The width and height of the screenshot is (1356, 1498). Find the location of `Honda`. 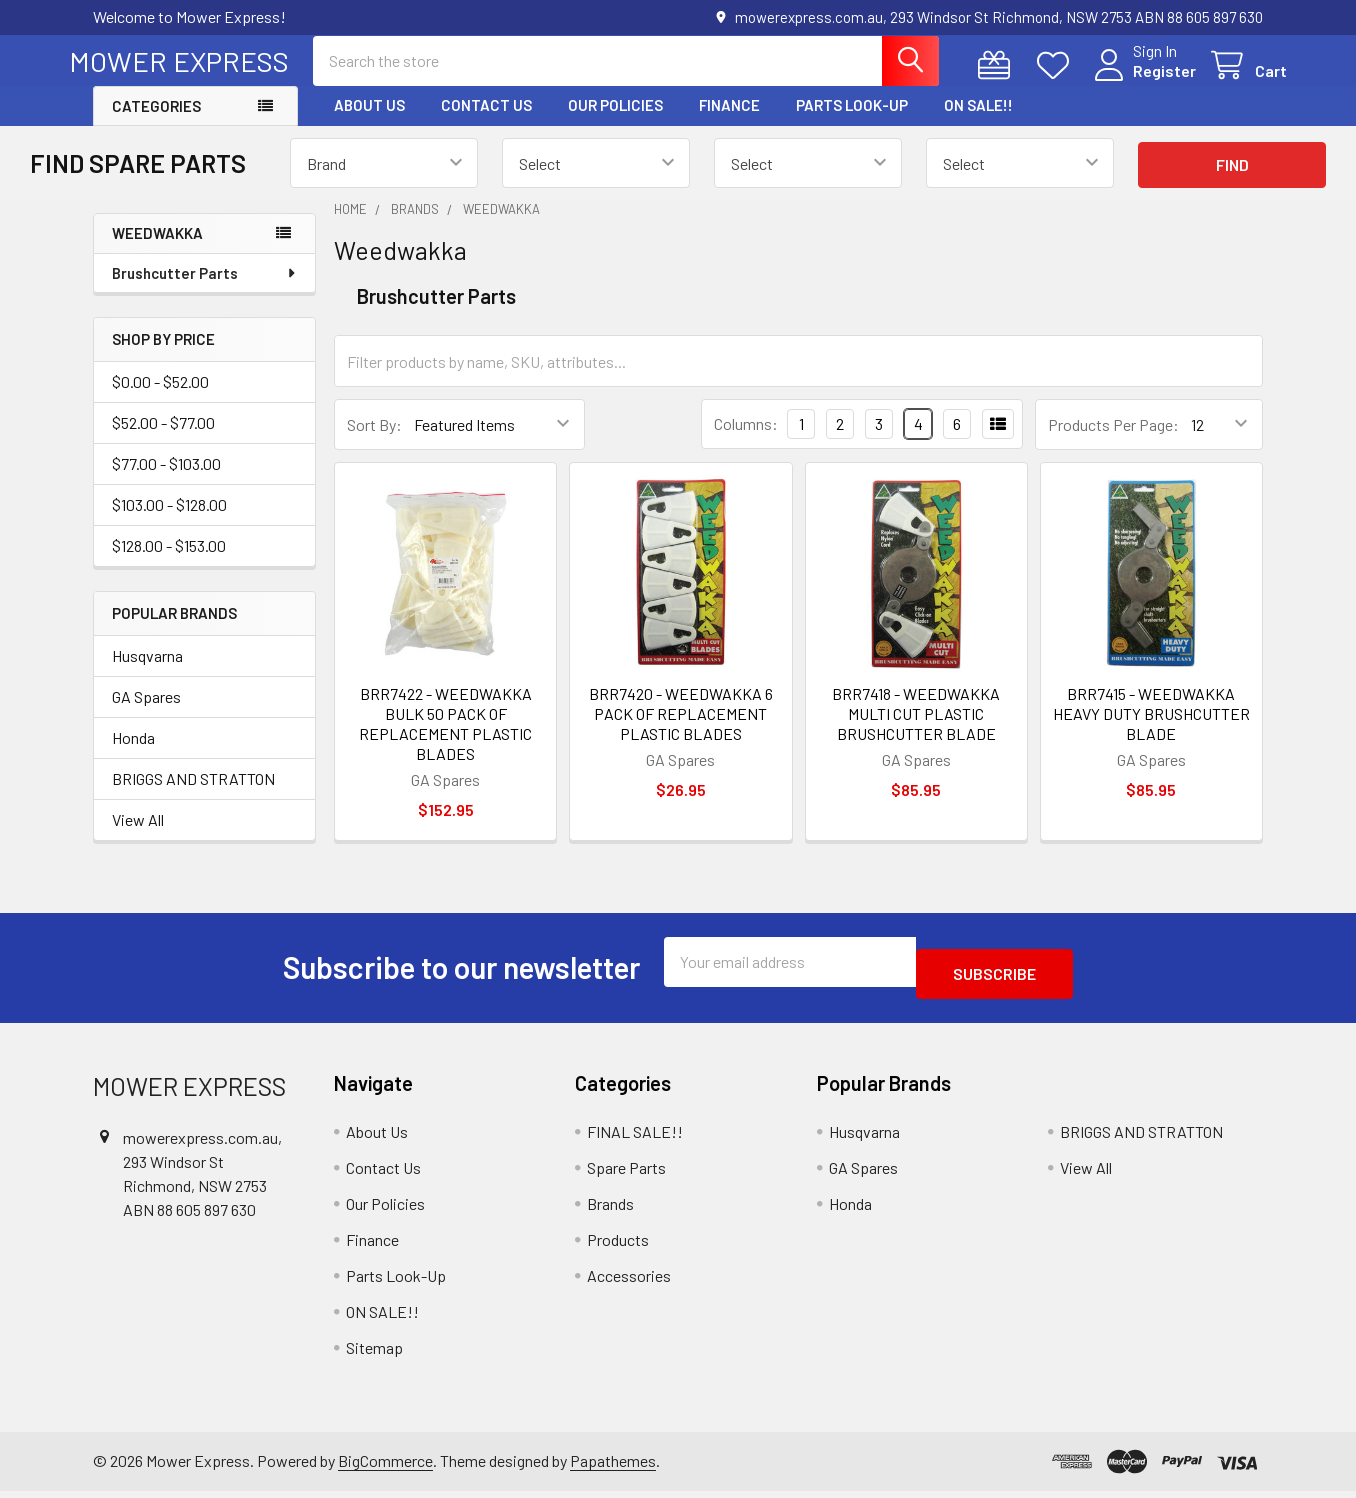

Honda is located at coordinates (133, 755).